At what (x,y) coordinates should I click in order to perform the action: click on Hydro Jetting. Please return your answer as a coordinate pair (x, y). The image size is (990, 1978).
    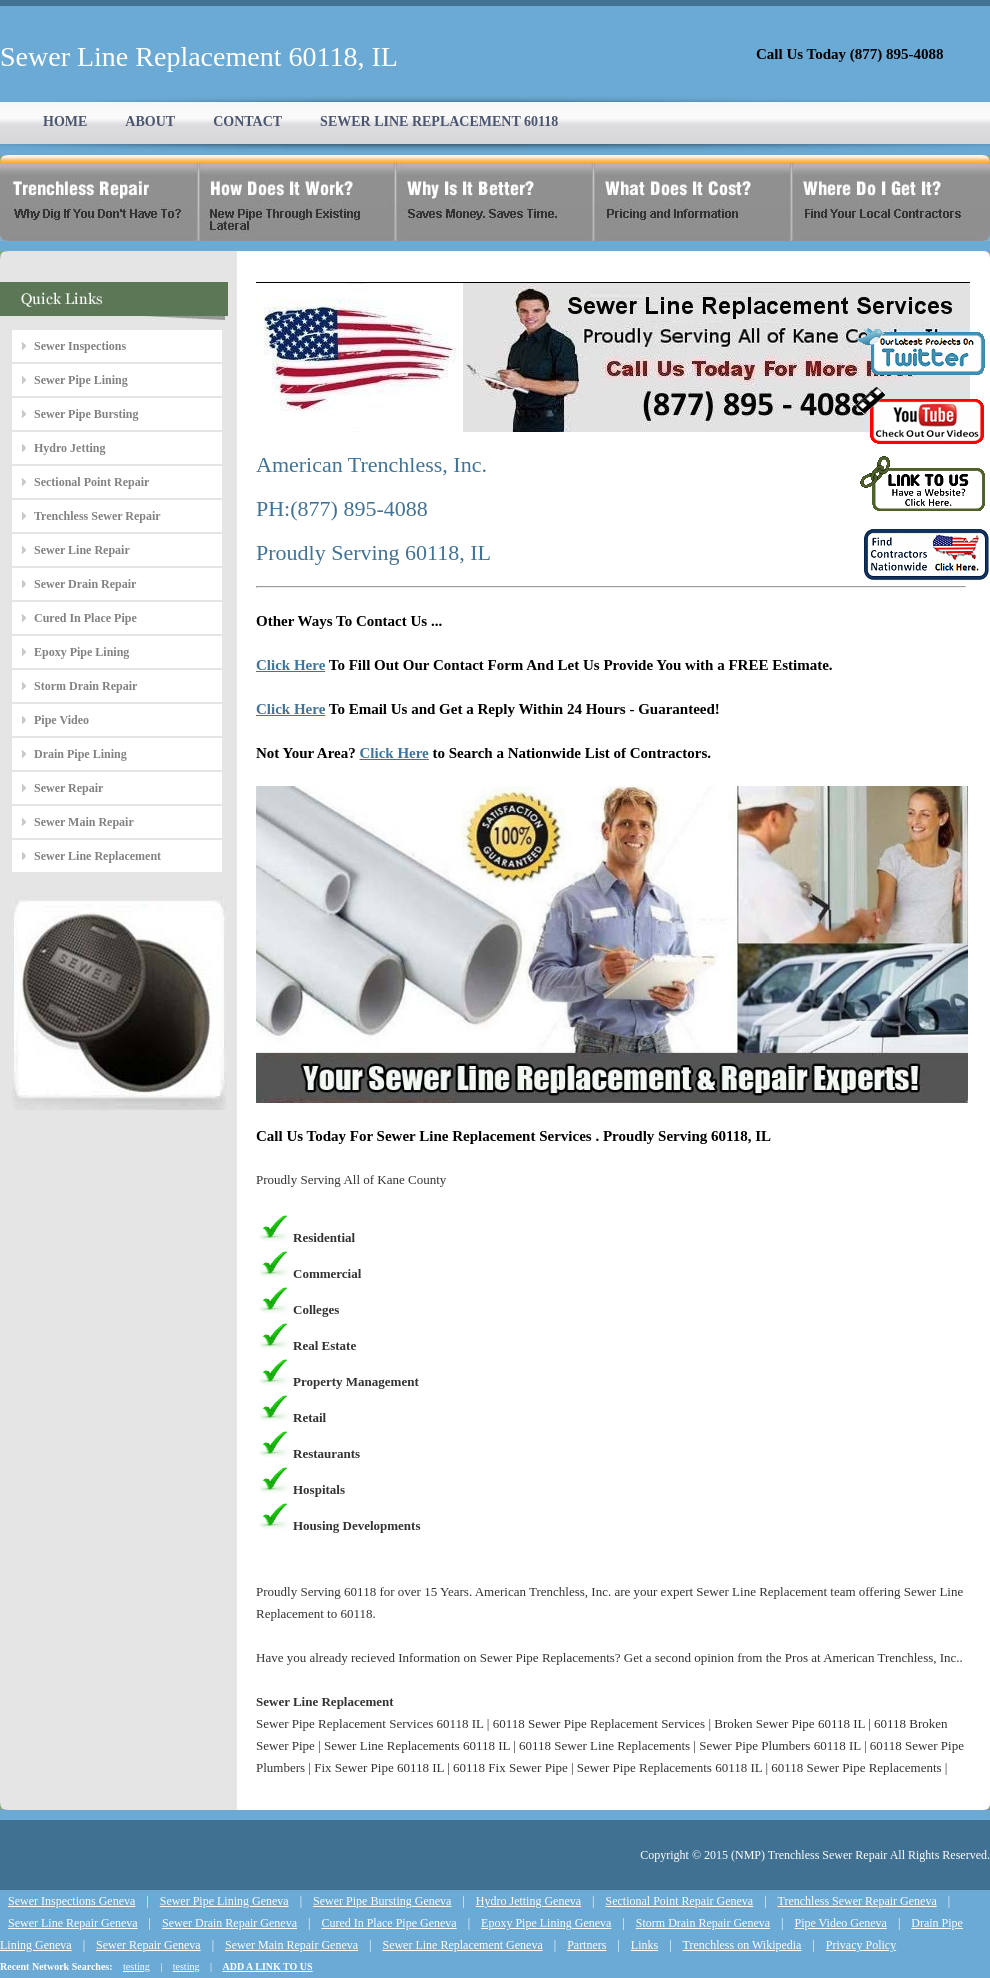
    Looking at the image, I should click on (69, 448).